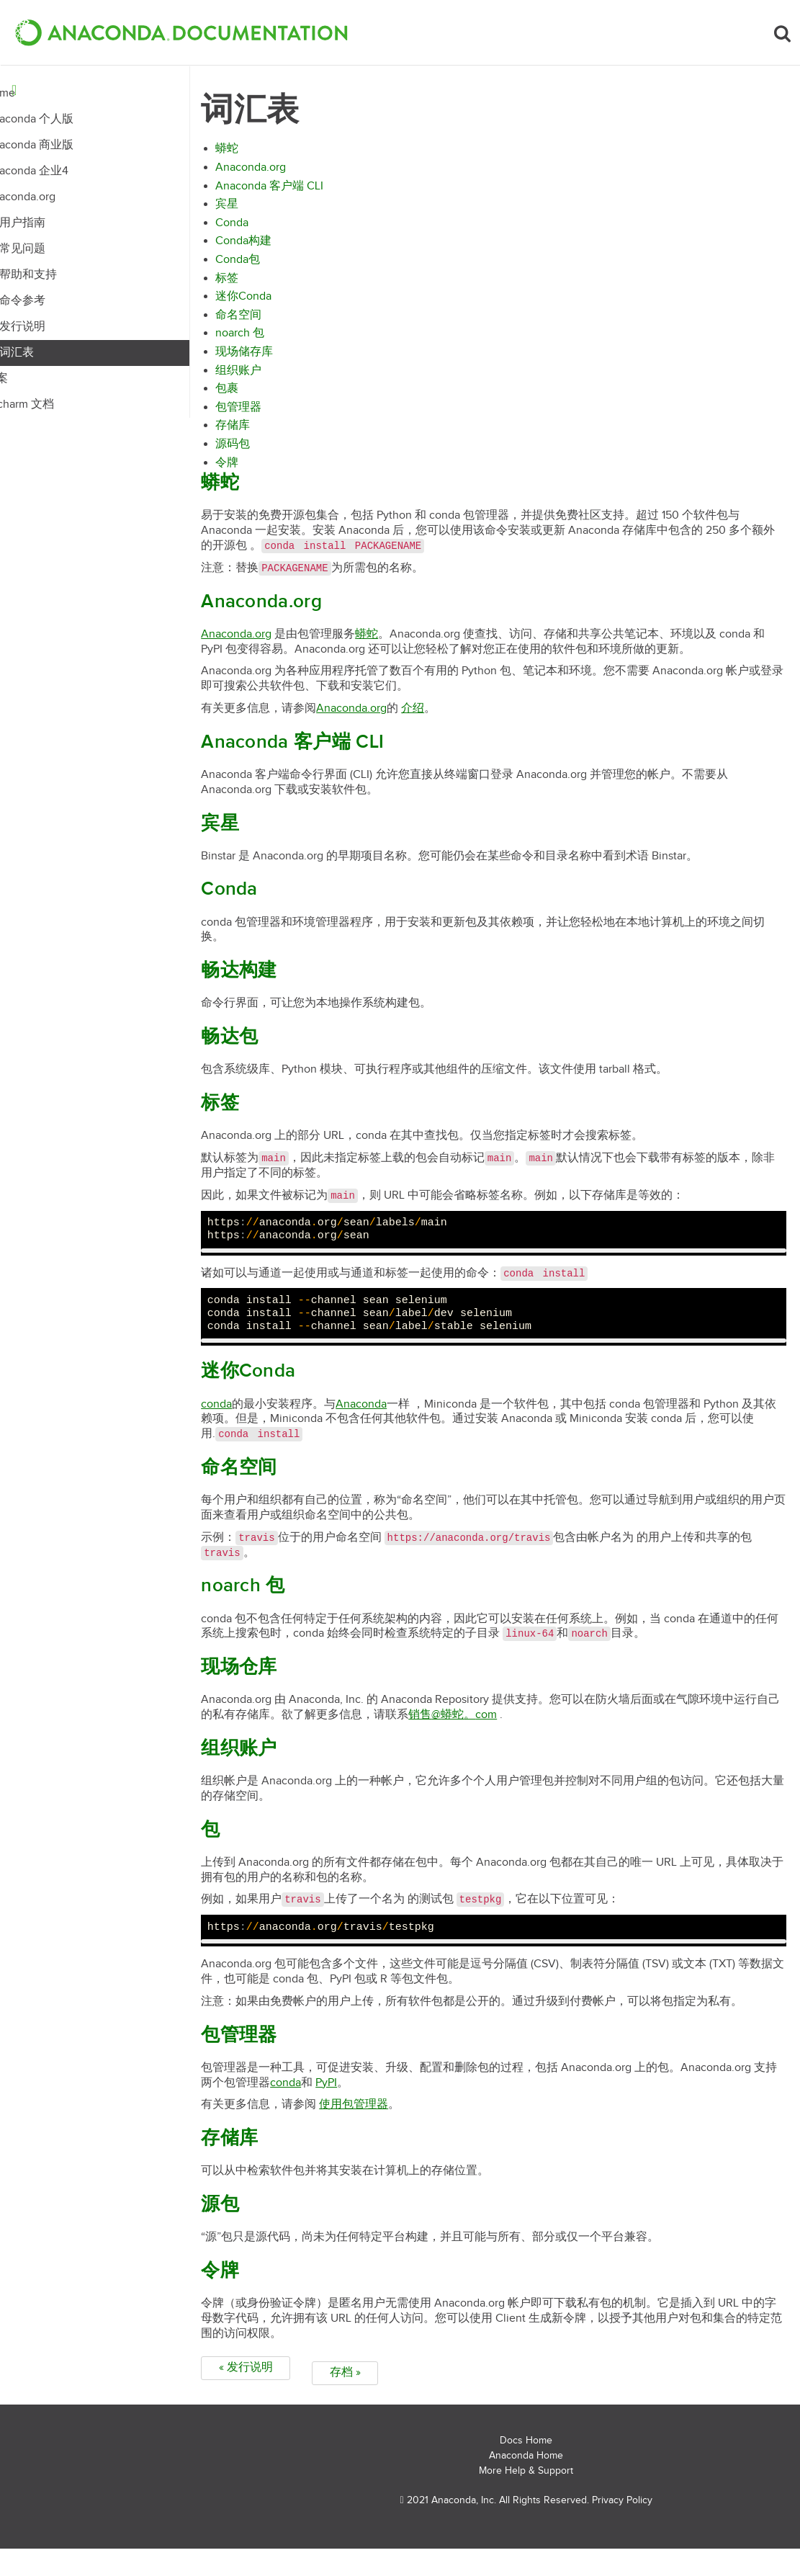  Describe the element at coordinates (622, 2527) in the screenshot. I see `Privacy Policy` at that location.